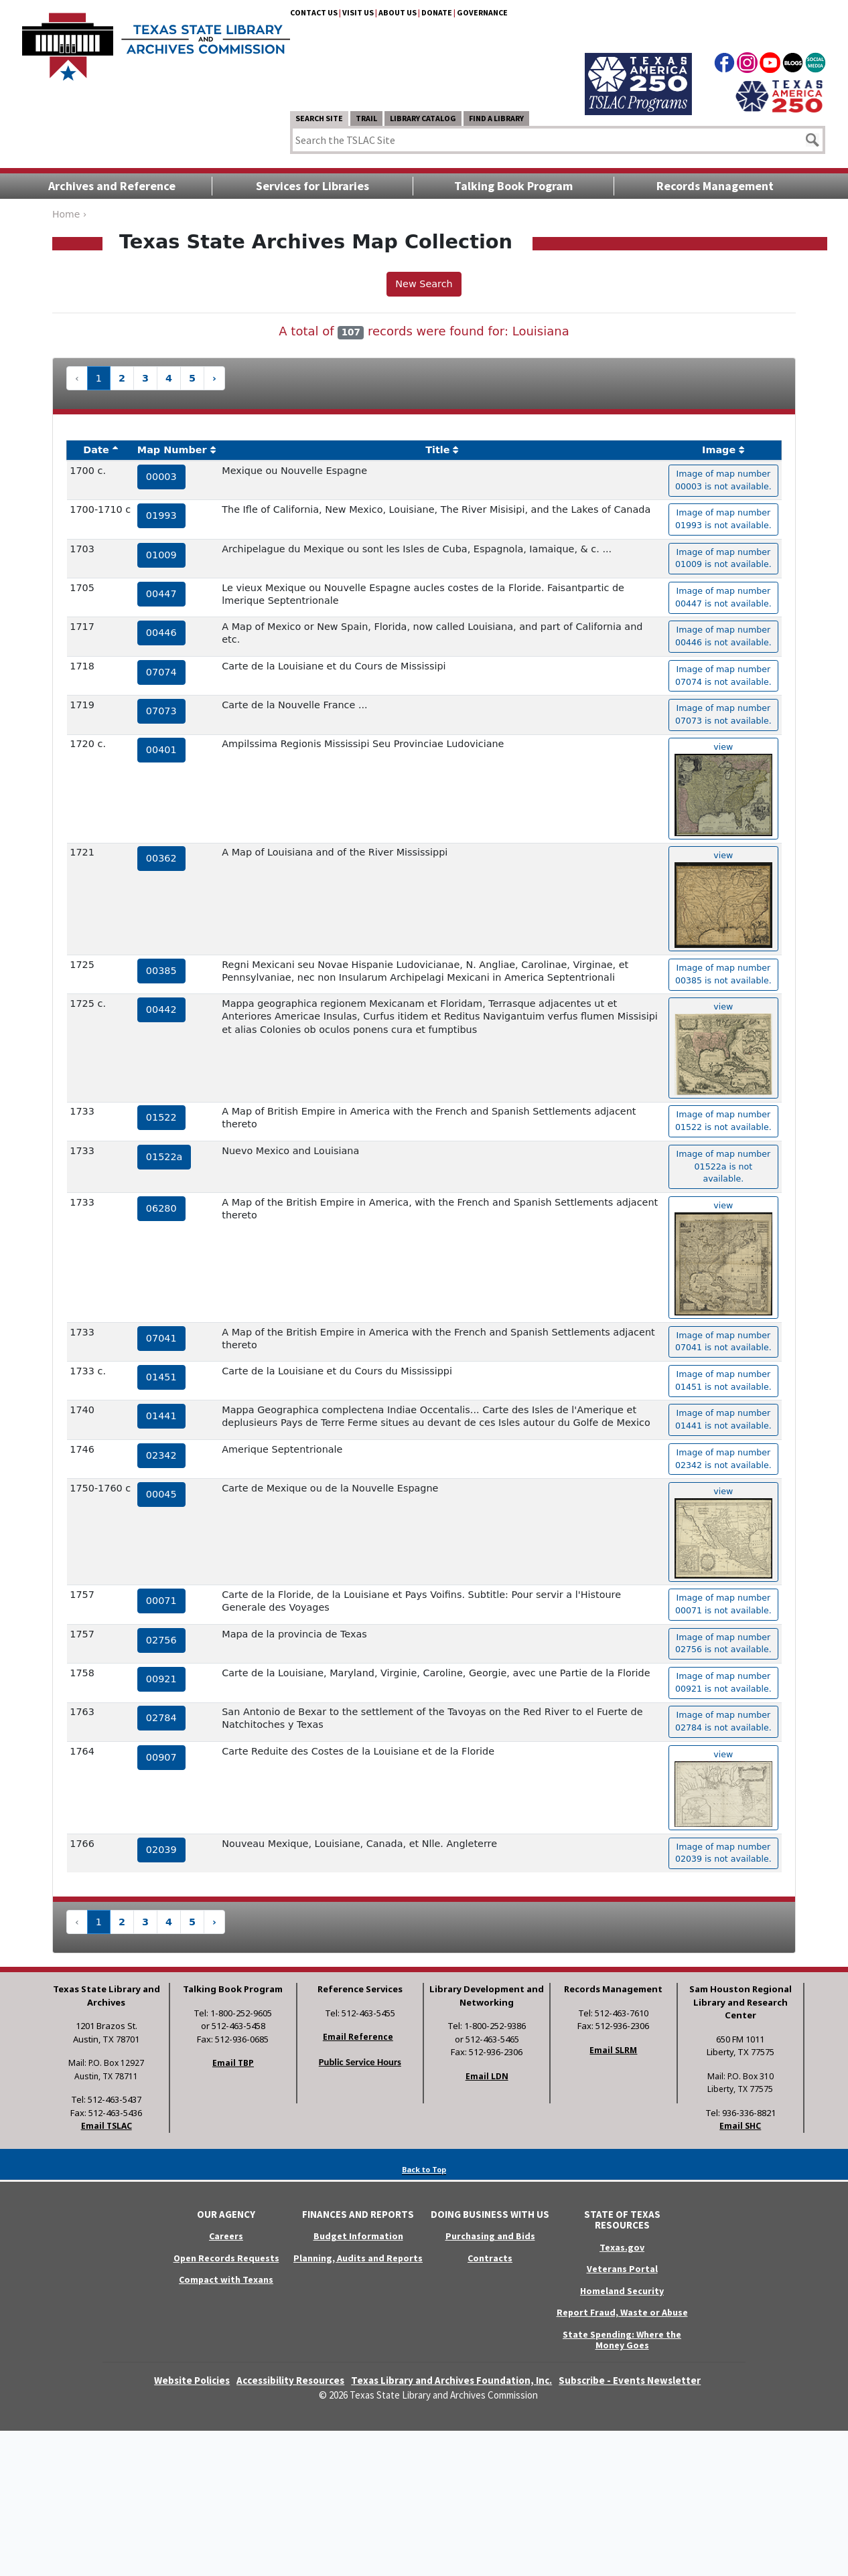  Describe the element at coordinates (233, 2063) in the screenshot. I see `Email TBP` at that location.